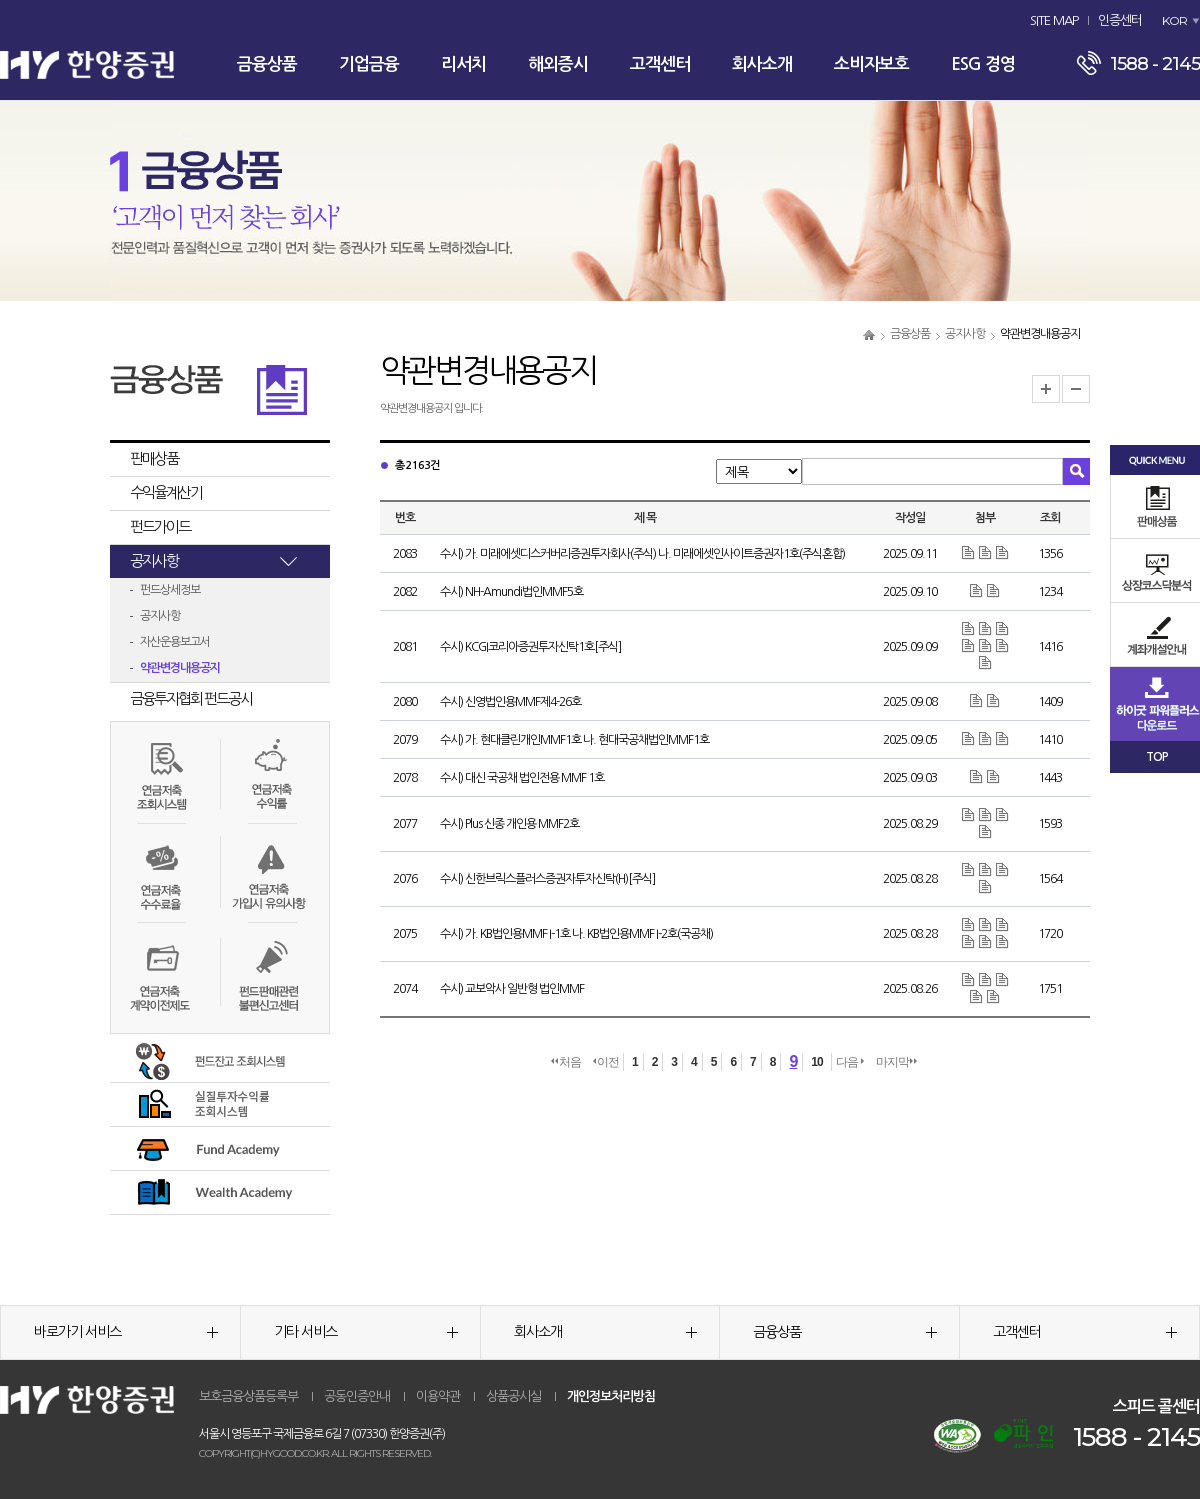 This screenshot has width=1200, height=1499. I want to click on 고객센터, so click(660, 64).